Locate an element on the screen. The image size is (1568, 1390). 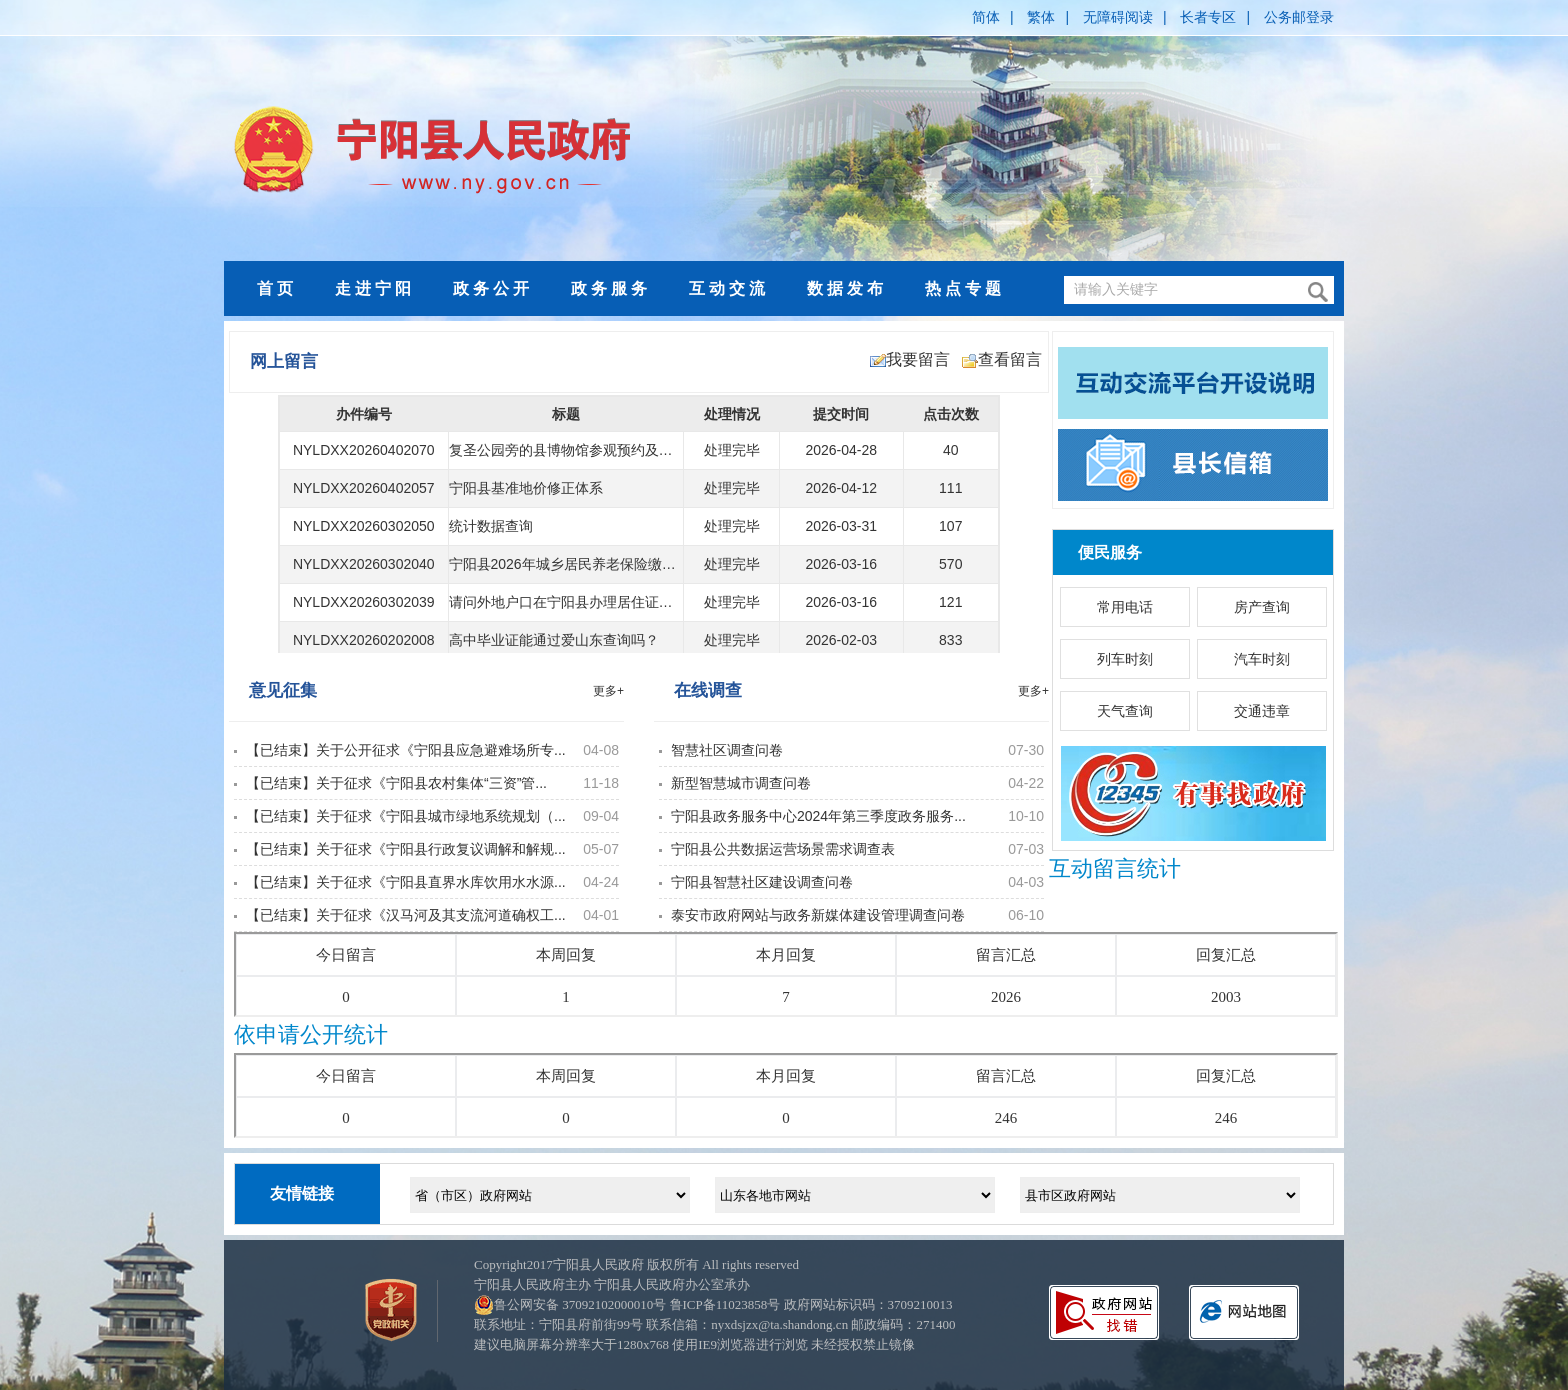
房产查询 is located at coordinates (1262, 607).